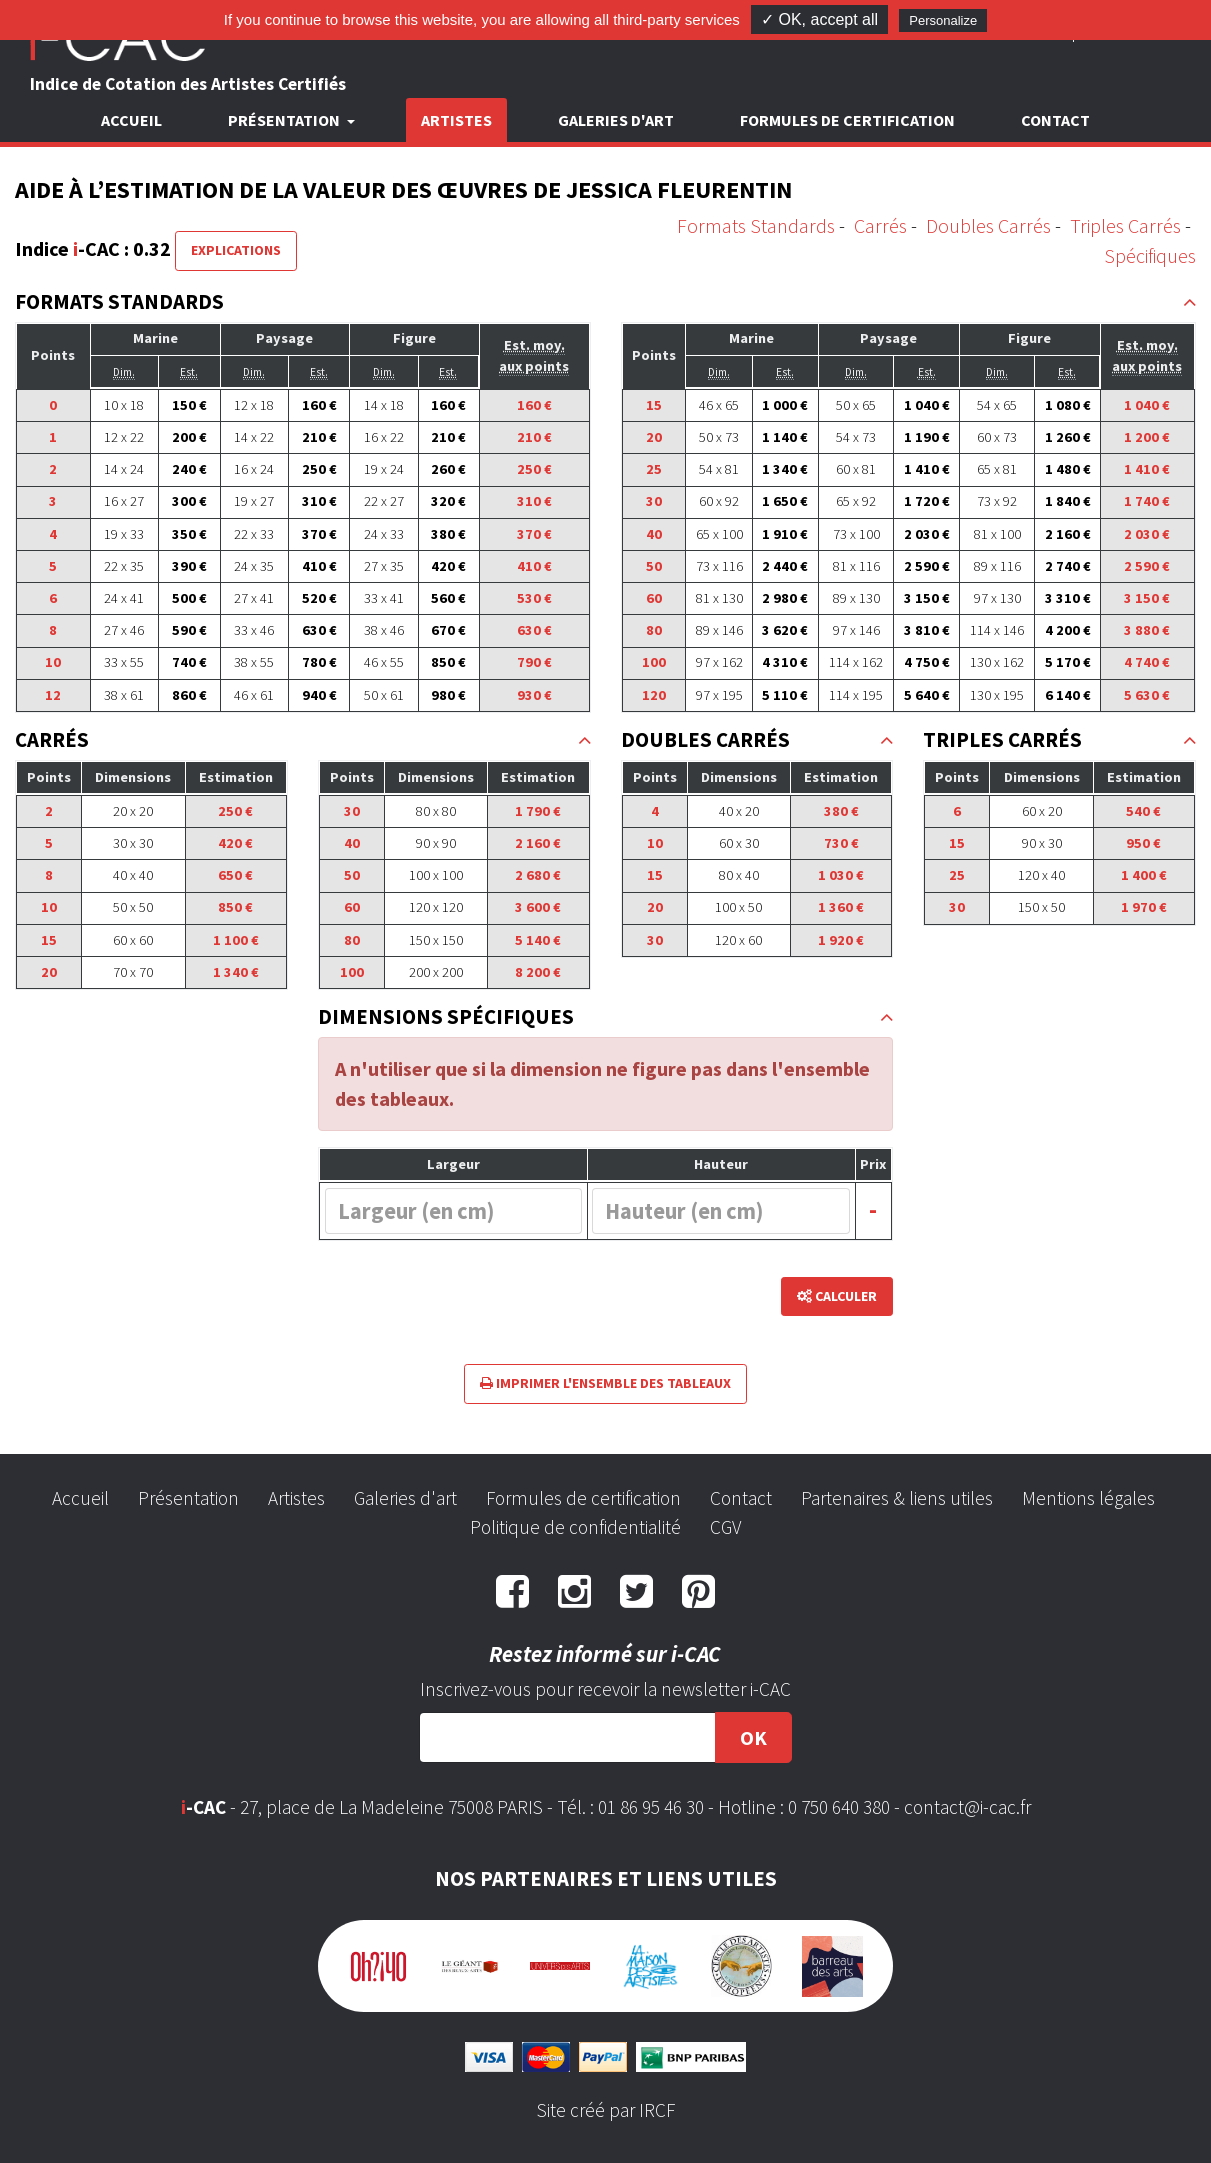 The image size is (1211, 2163). I want to click on Site créé par IRCF, so click(606, 2110).